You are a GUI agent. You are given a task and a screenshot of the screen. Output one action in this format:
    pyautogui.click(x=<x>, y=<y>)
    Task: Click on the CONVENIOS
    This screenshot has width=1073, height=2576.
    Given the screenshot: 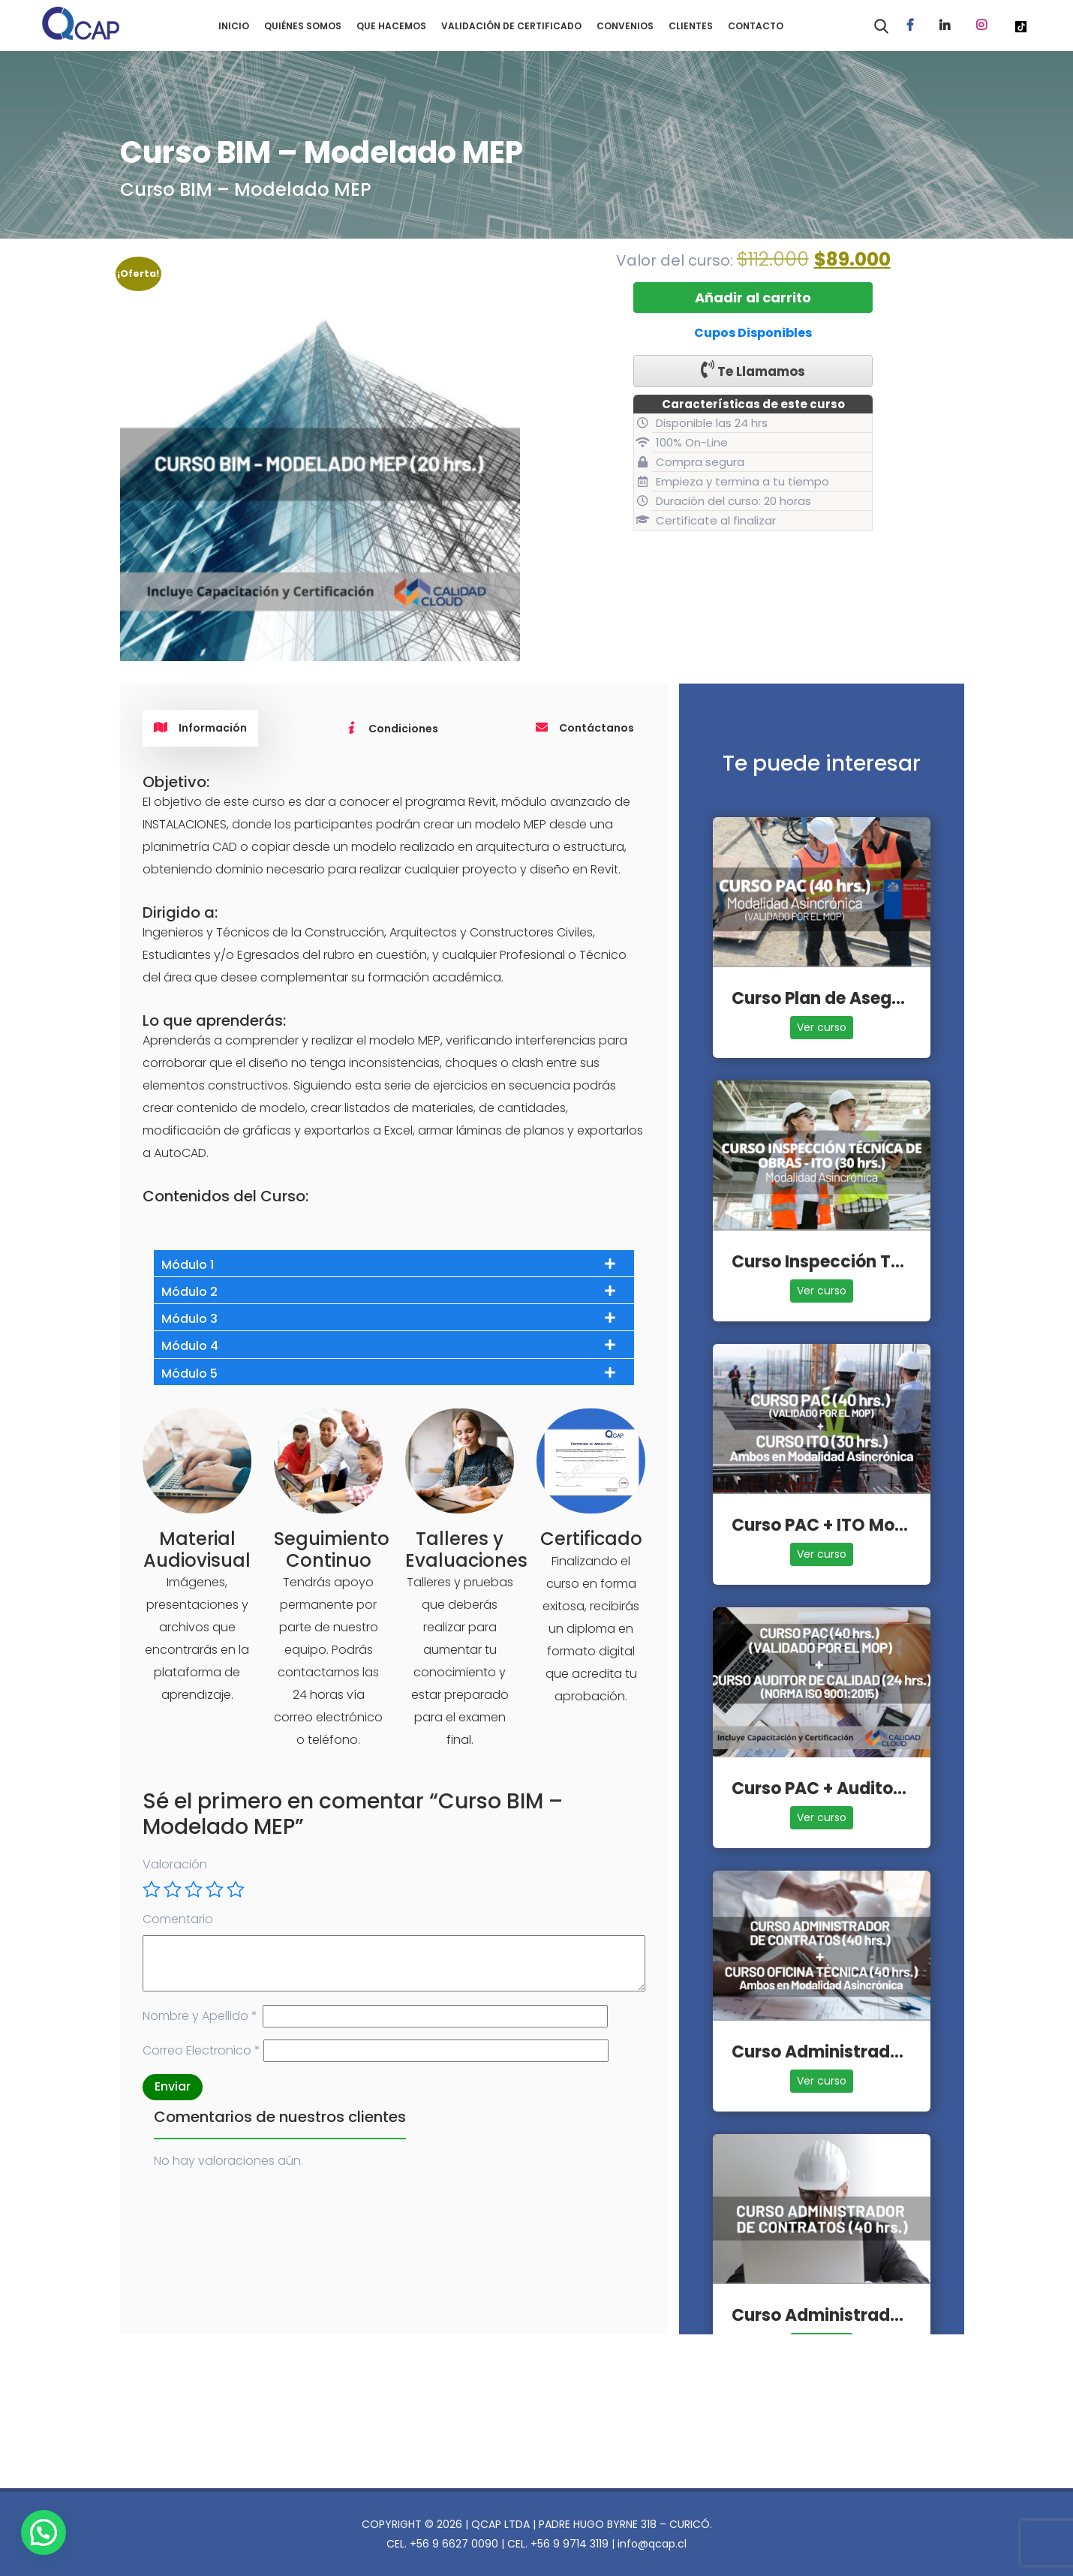 What is the action you would take?
    pyautogui.click(x=625, y=26)
    